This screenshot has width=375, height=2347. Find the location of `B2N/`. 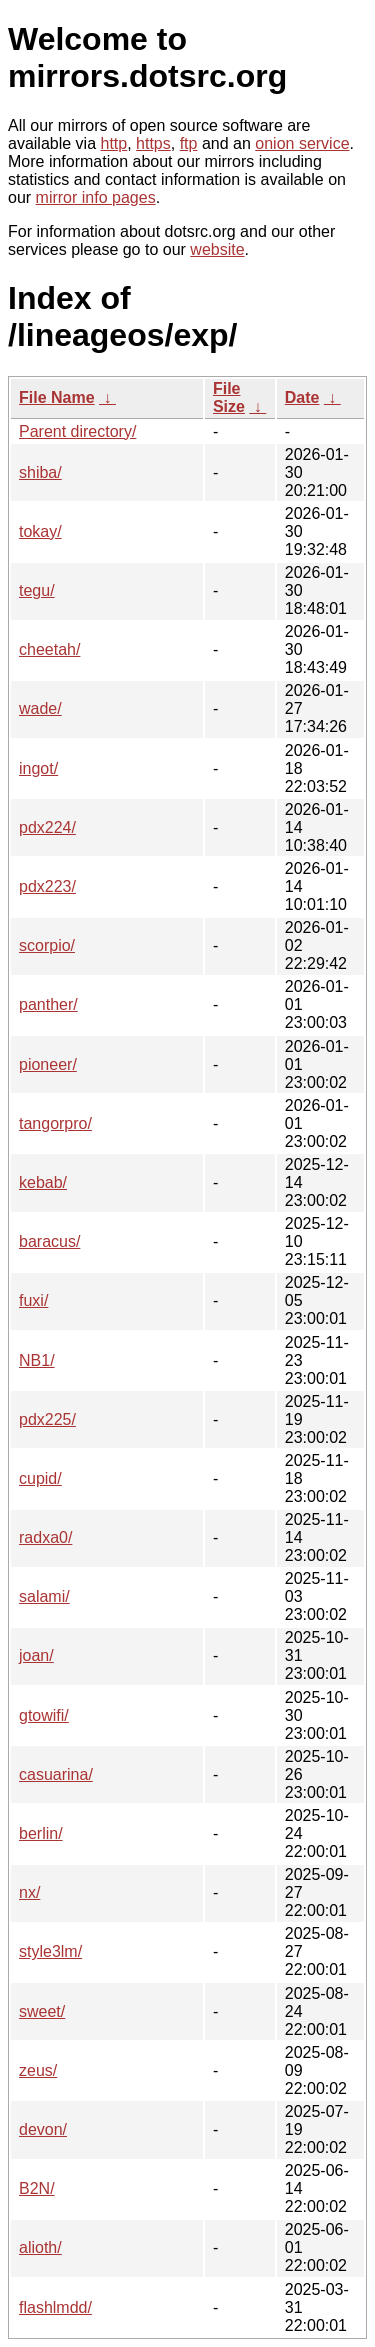

B2N/ is located at coordinates (37, 2188).